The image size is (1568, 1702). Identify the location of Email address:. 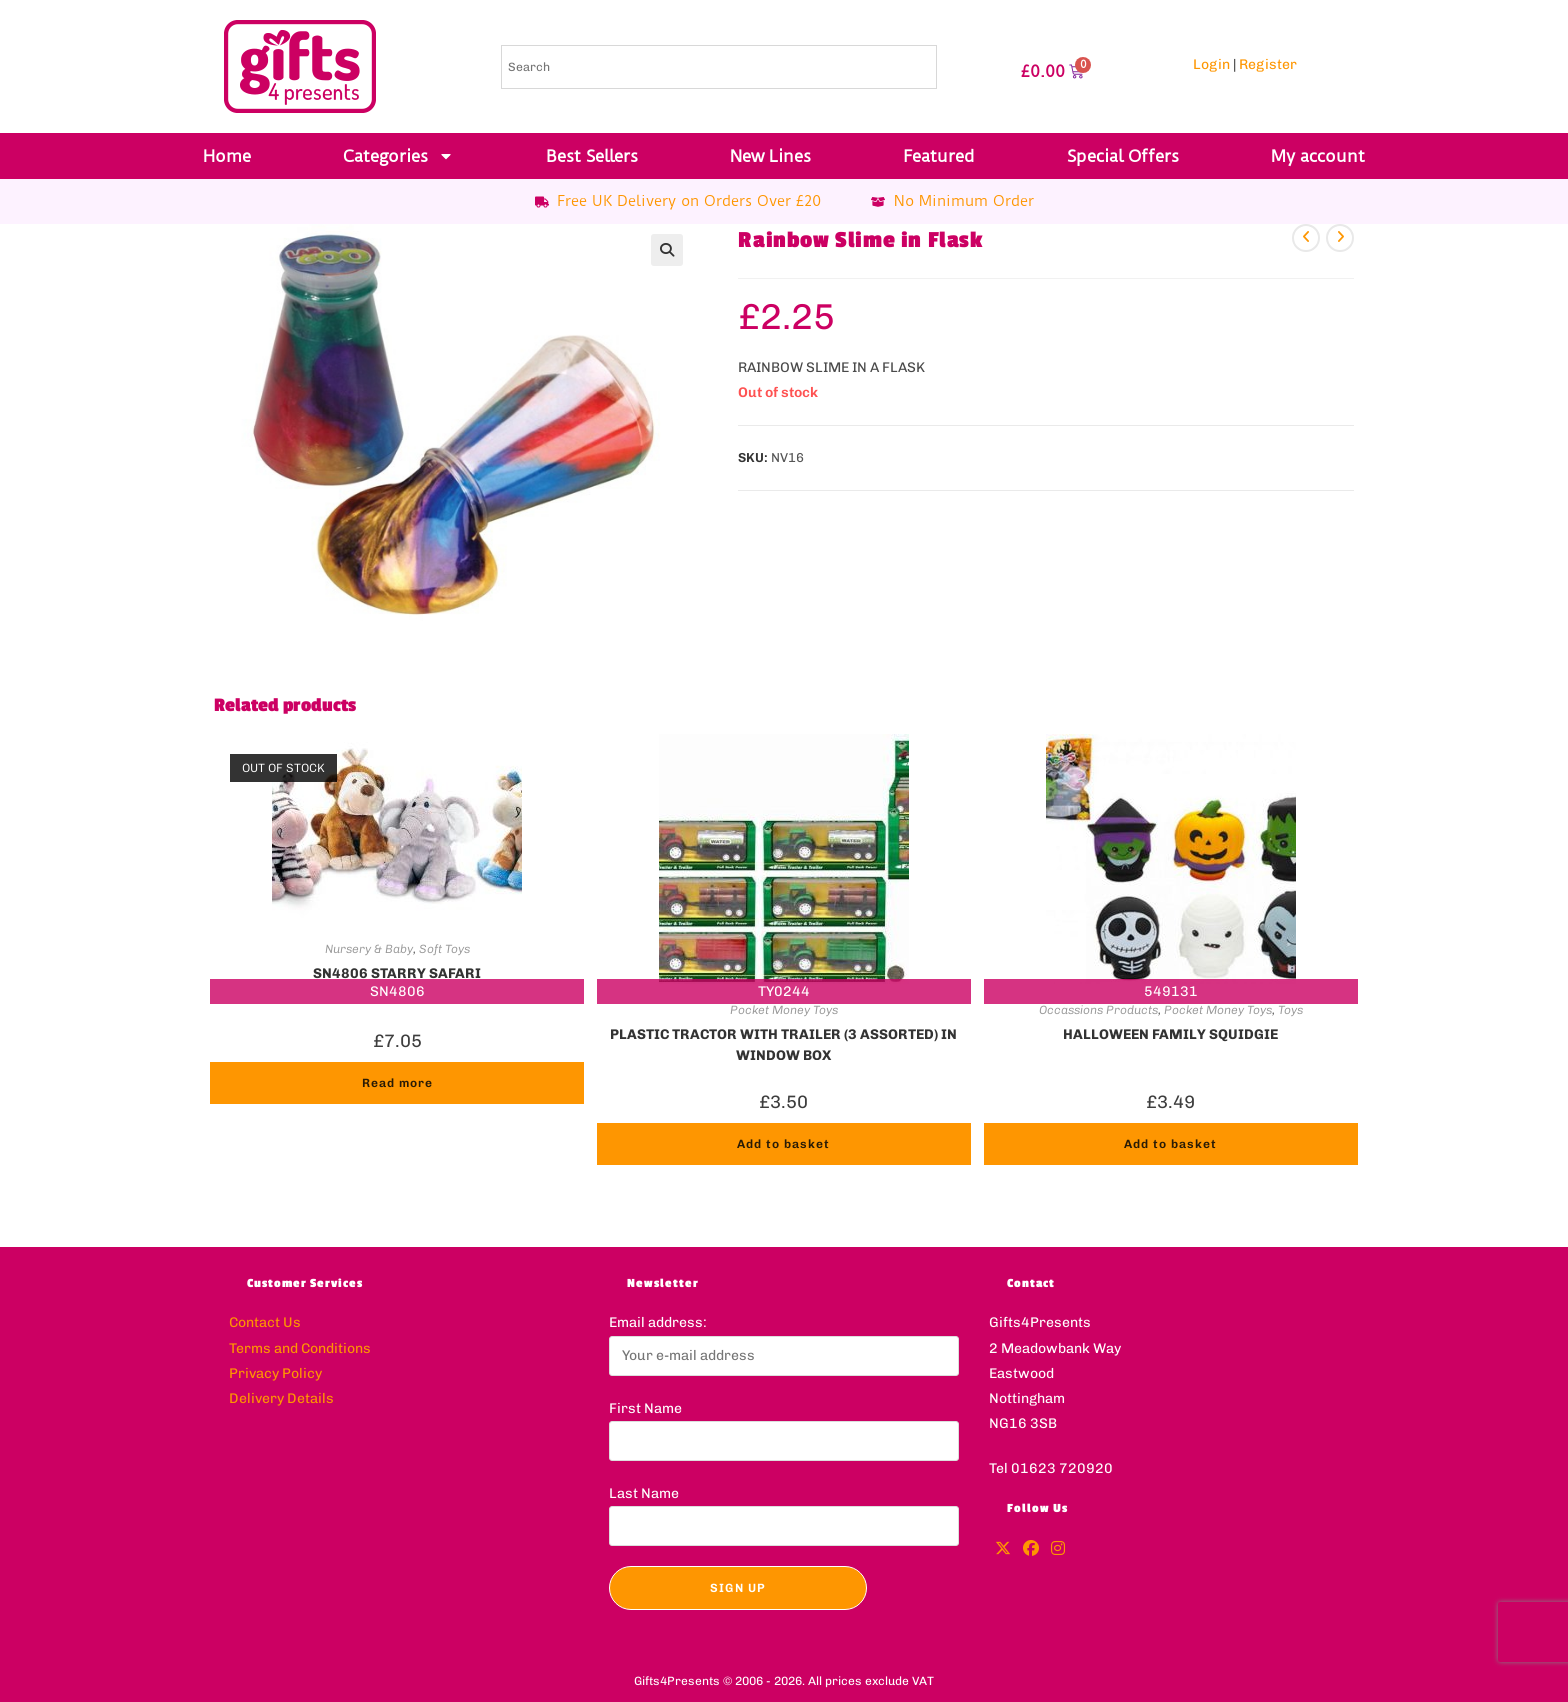
(658, 1322).